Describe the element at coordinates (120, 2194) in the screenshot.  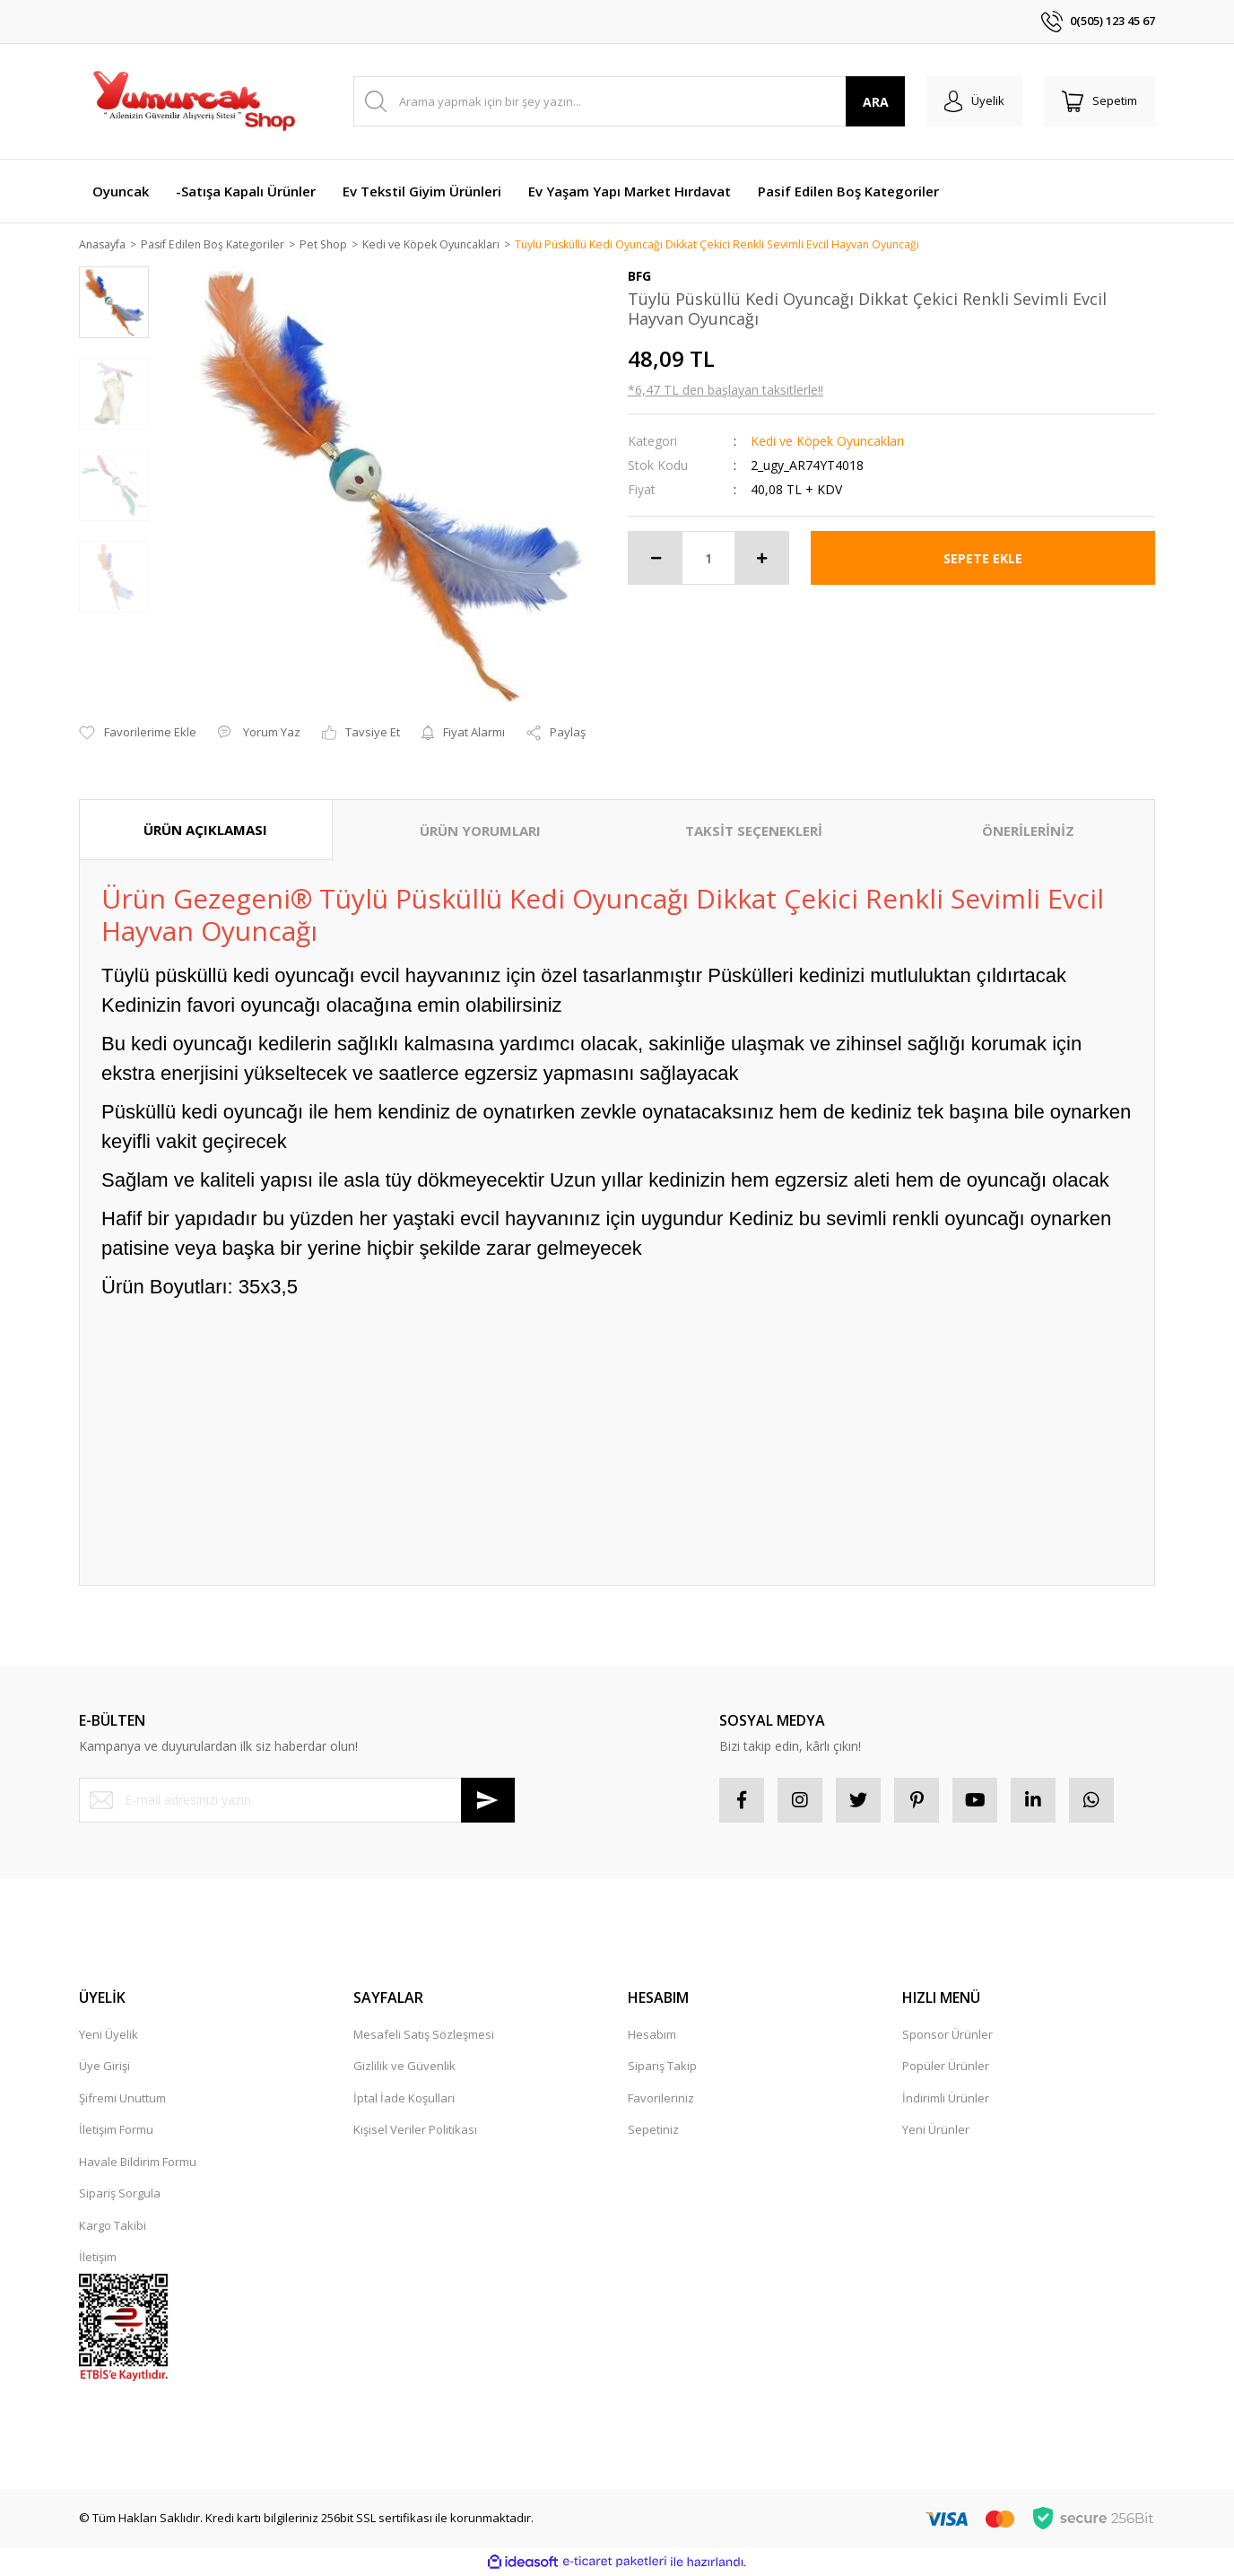
I see `Sipariş Sorgula` at that location.